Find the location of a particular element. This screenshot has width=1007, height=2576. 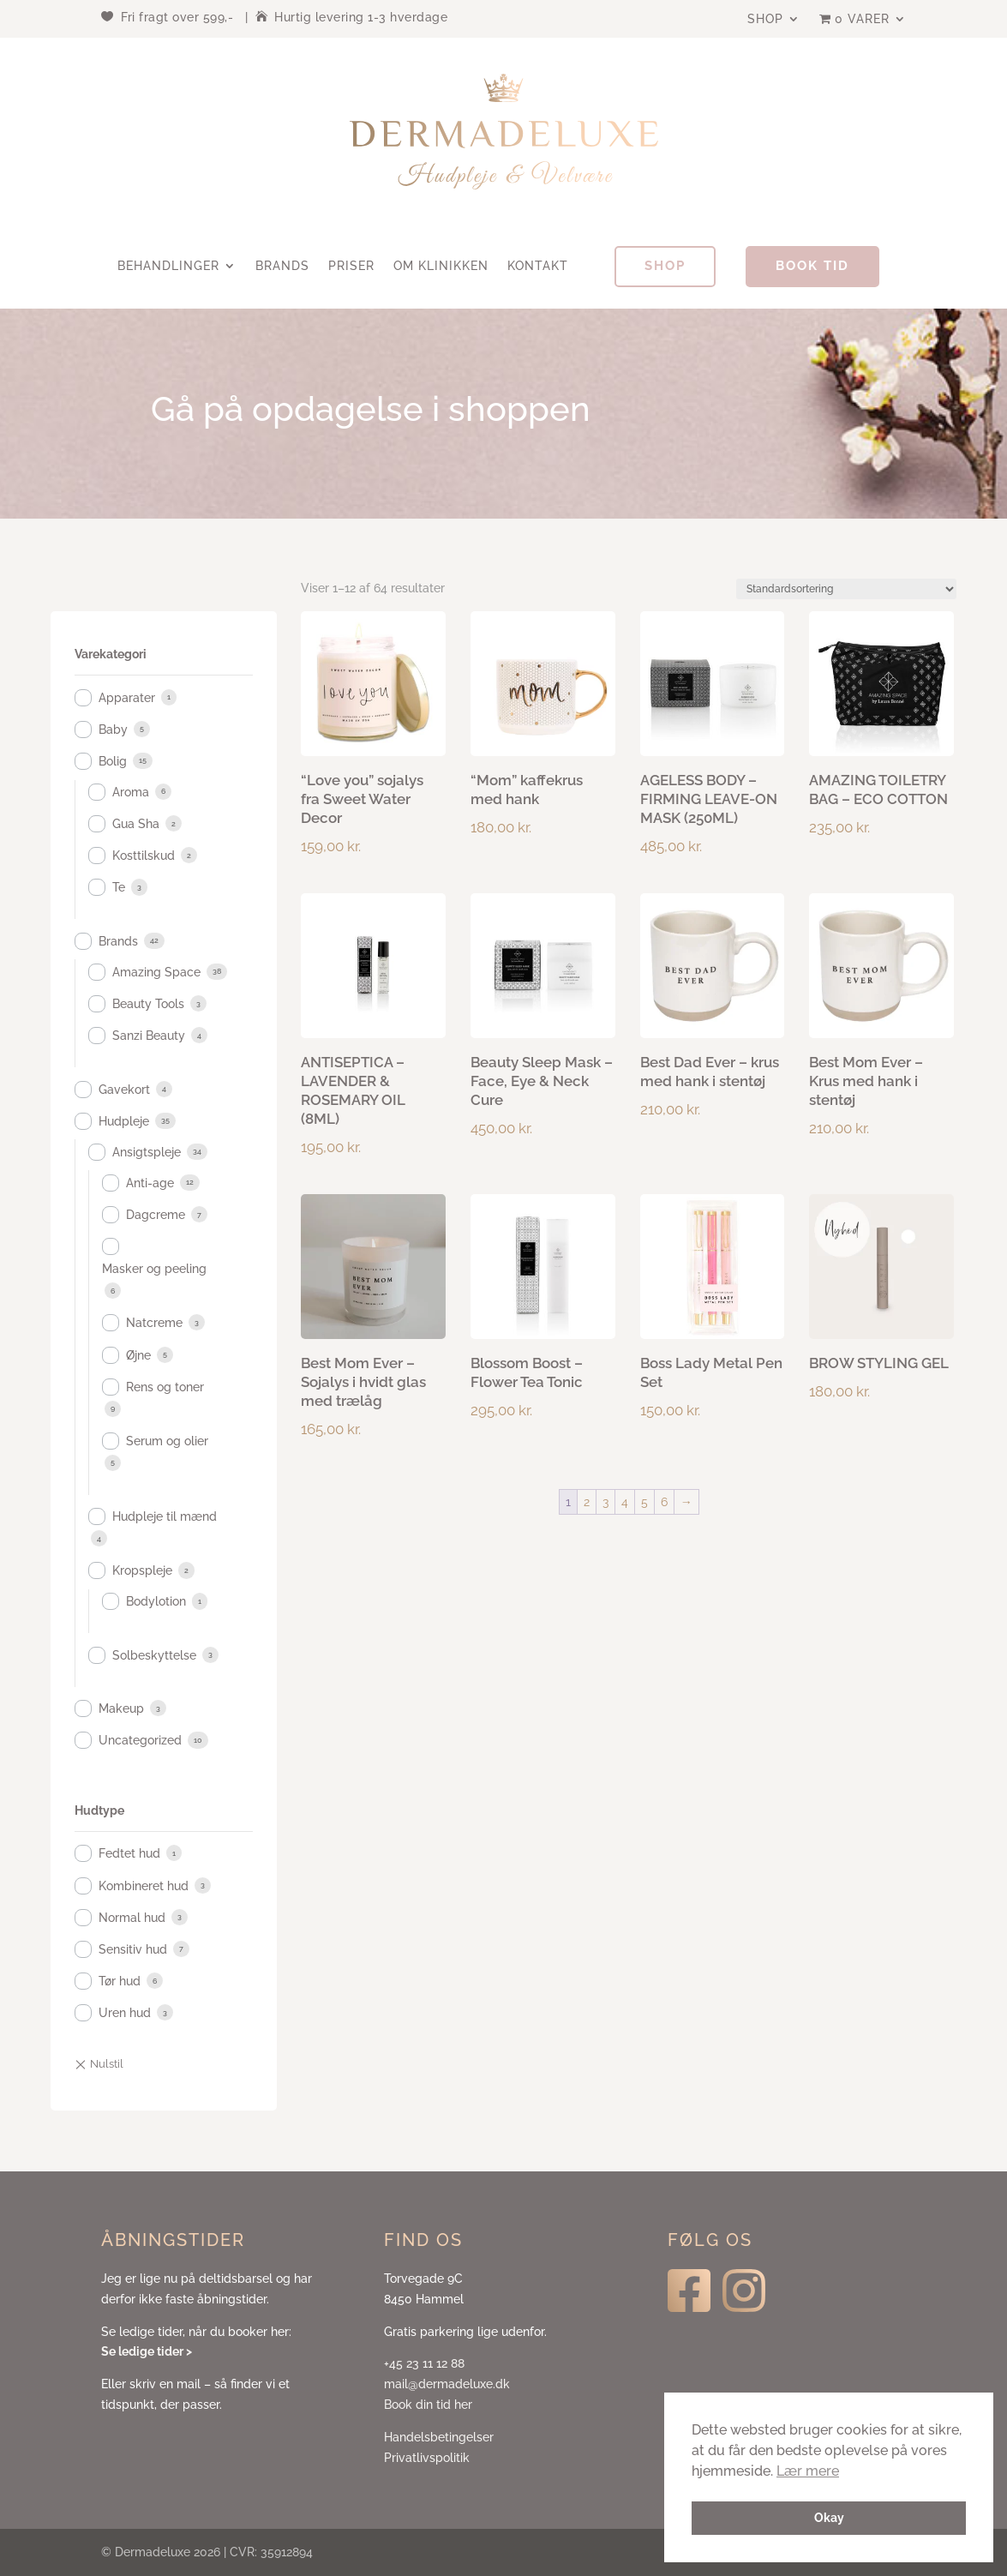

Gavekort is located at coordinates (124, 1089).